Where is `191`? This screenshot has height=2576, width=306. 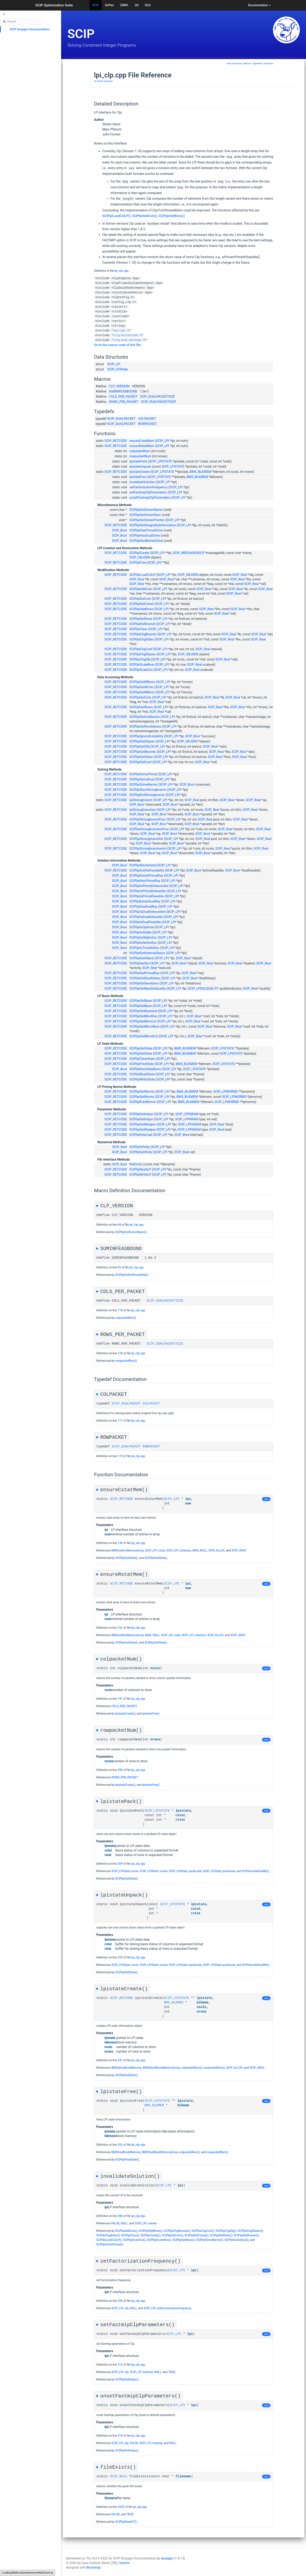 191 is located at coordinates (120, 1698).